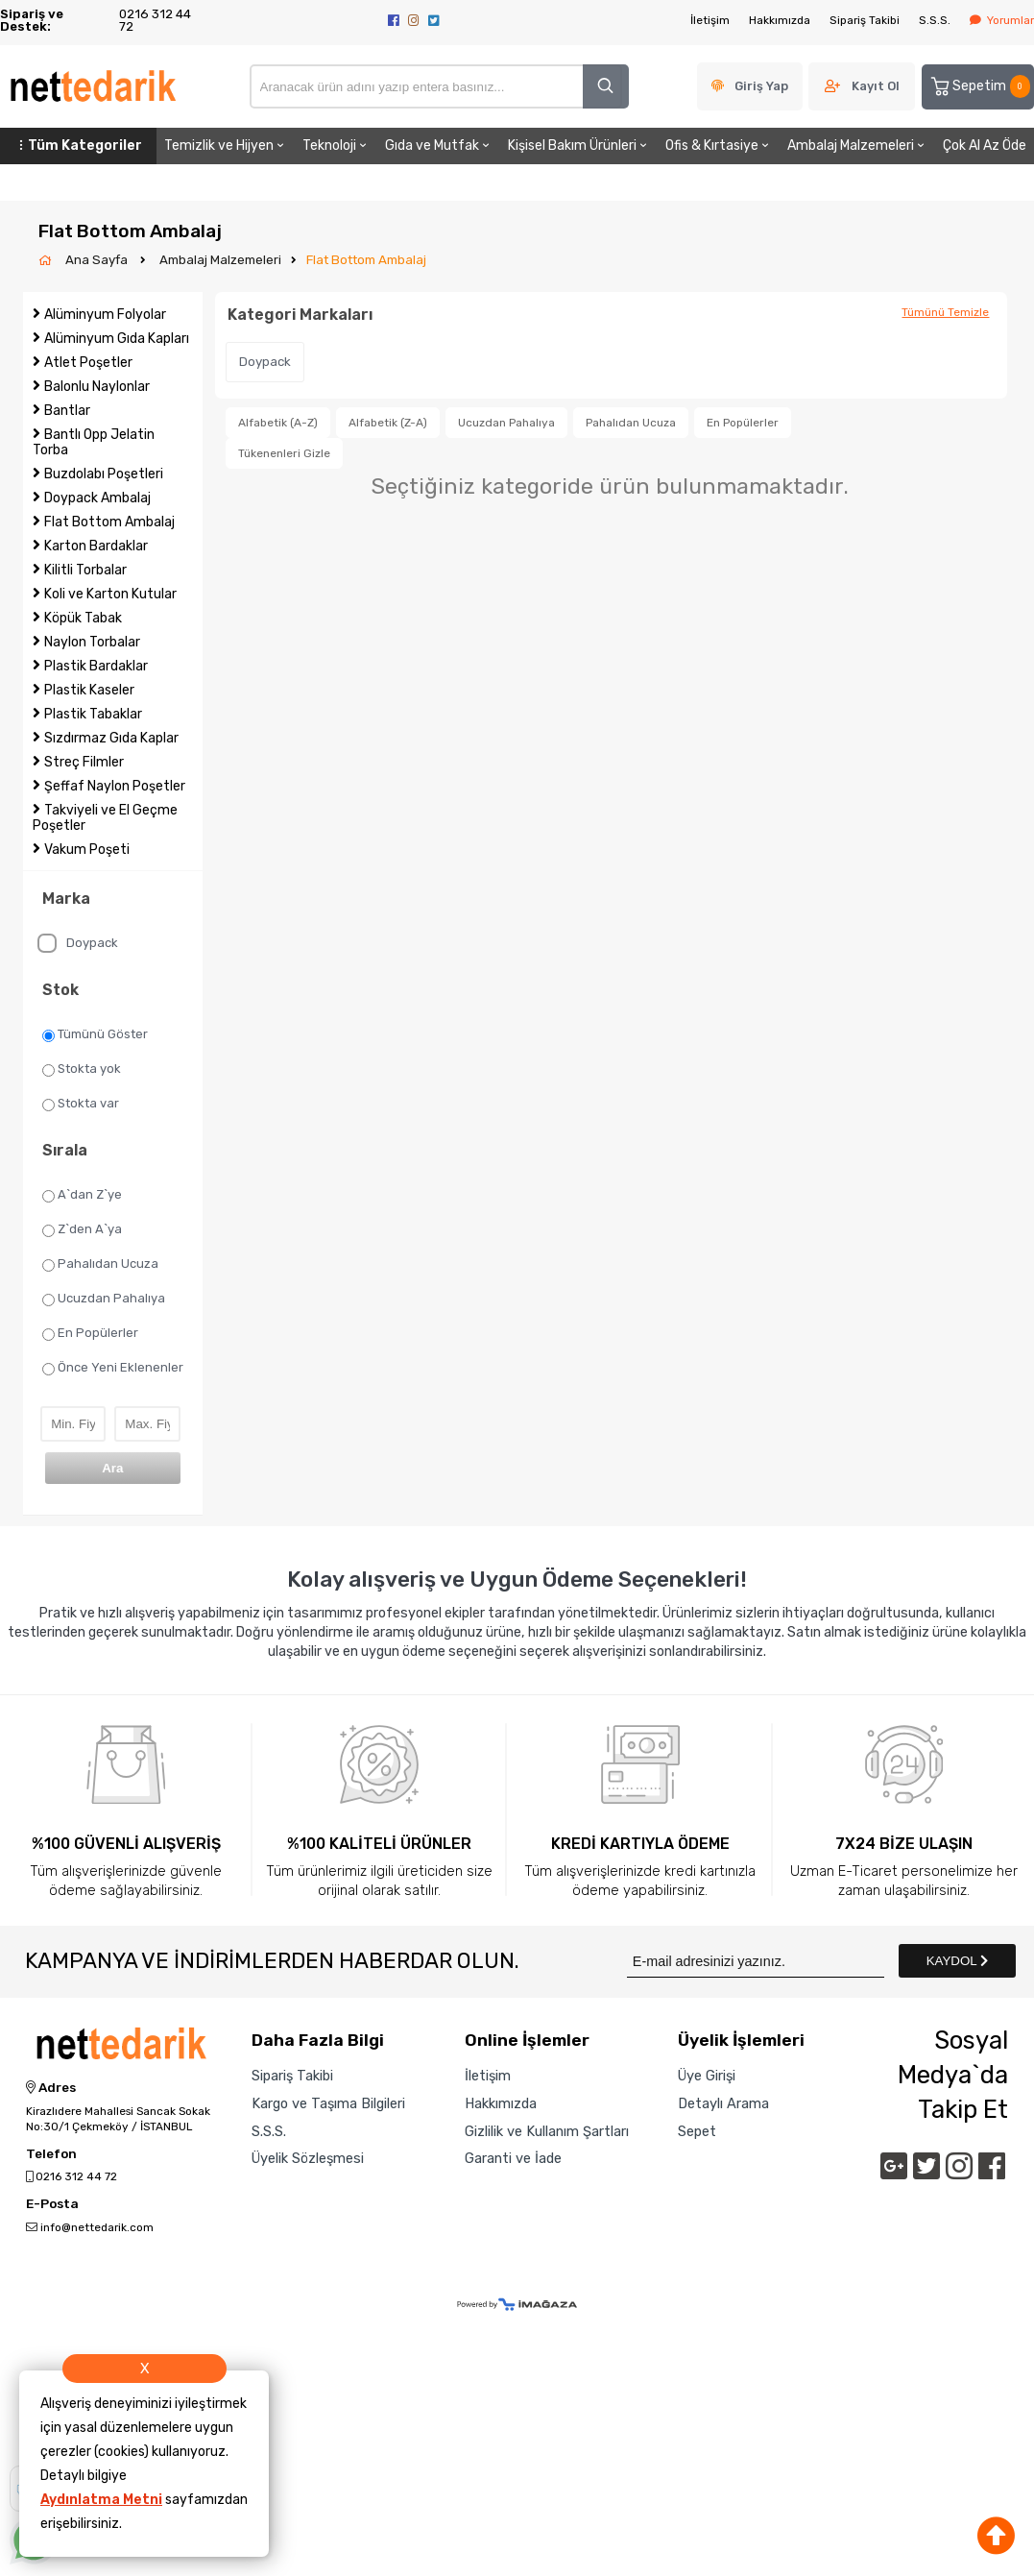 The image size is (1034, 2576). I want to click on Stokta yok, so click(81, 1069).